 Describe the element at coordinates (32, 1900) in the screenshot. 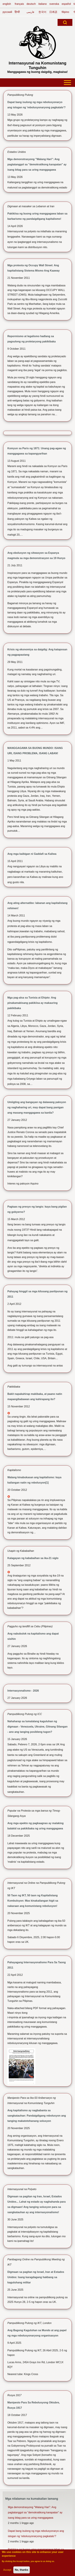

I see `50 Taon ng IKT, 50 taon ng Kapitalistang Kombulsyon: Mas kinakailangan higit sa nakaraan ang komunistang rebolusyon!` at that location.